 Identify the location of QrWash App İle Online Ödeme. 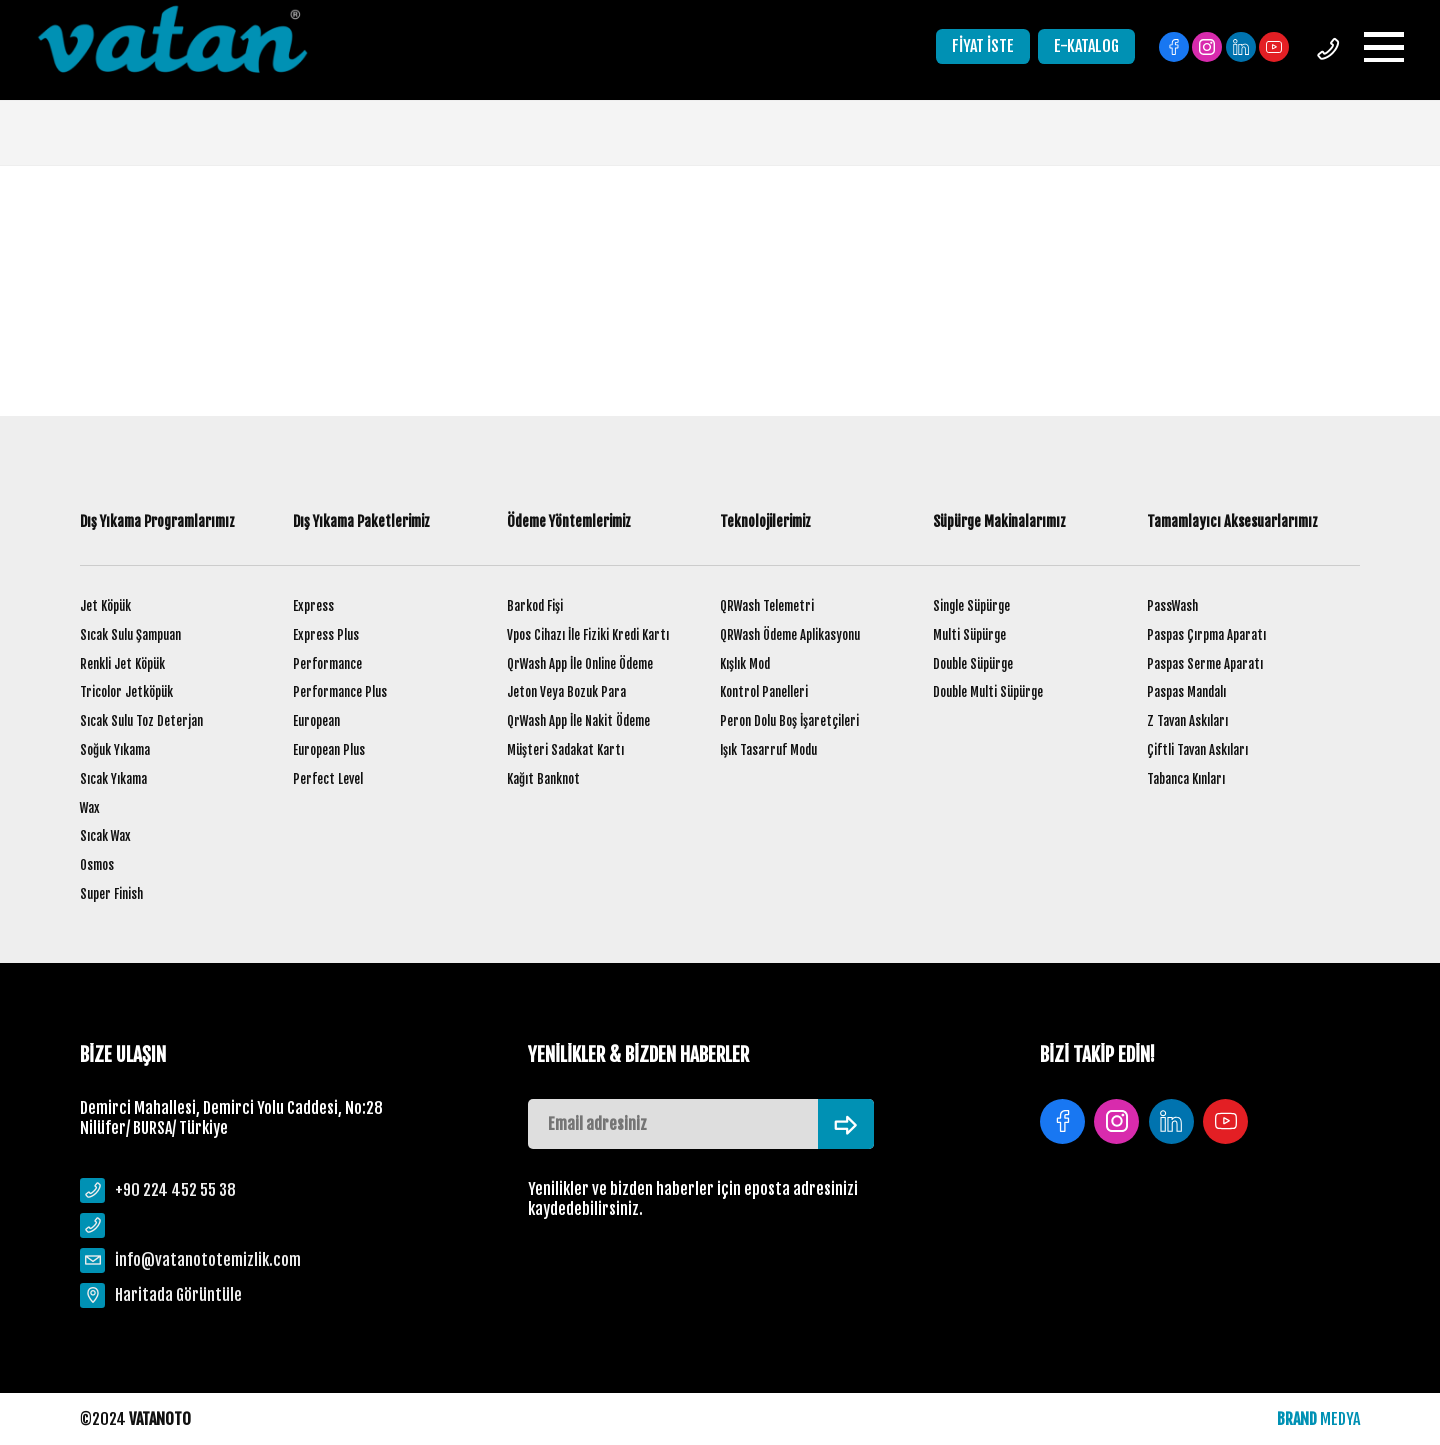
(580, 664).